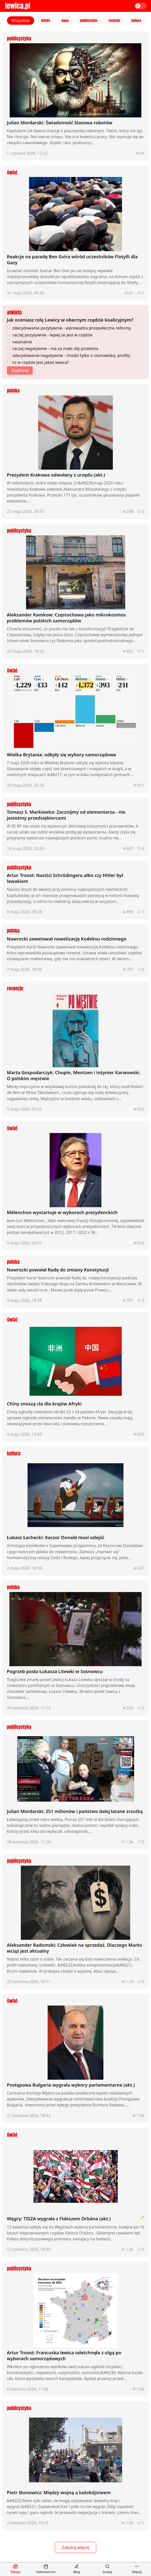 The image size is (151, 2576). I want to click on Mélenchon wystartuje w wyborach prezydenckich, so click(62, 1212).